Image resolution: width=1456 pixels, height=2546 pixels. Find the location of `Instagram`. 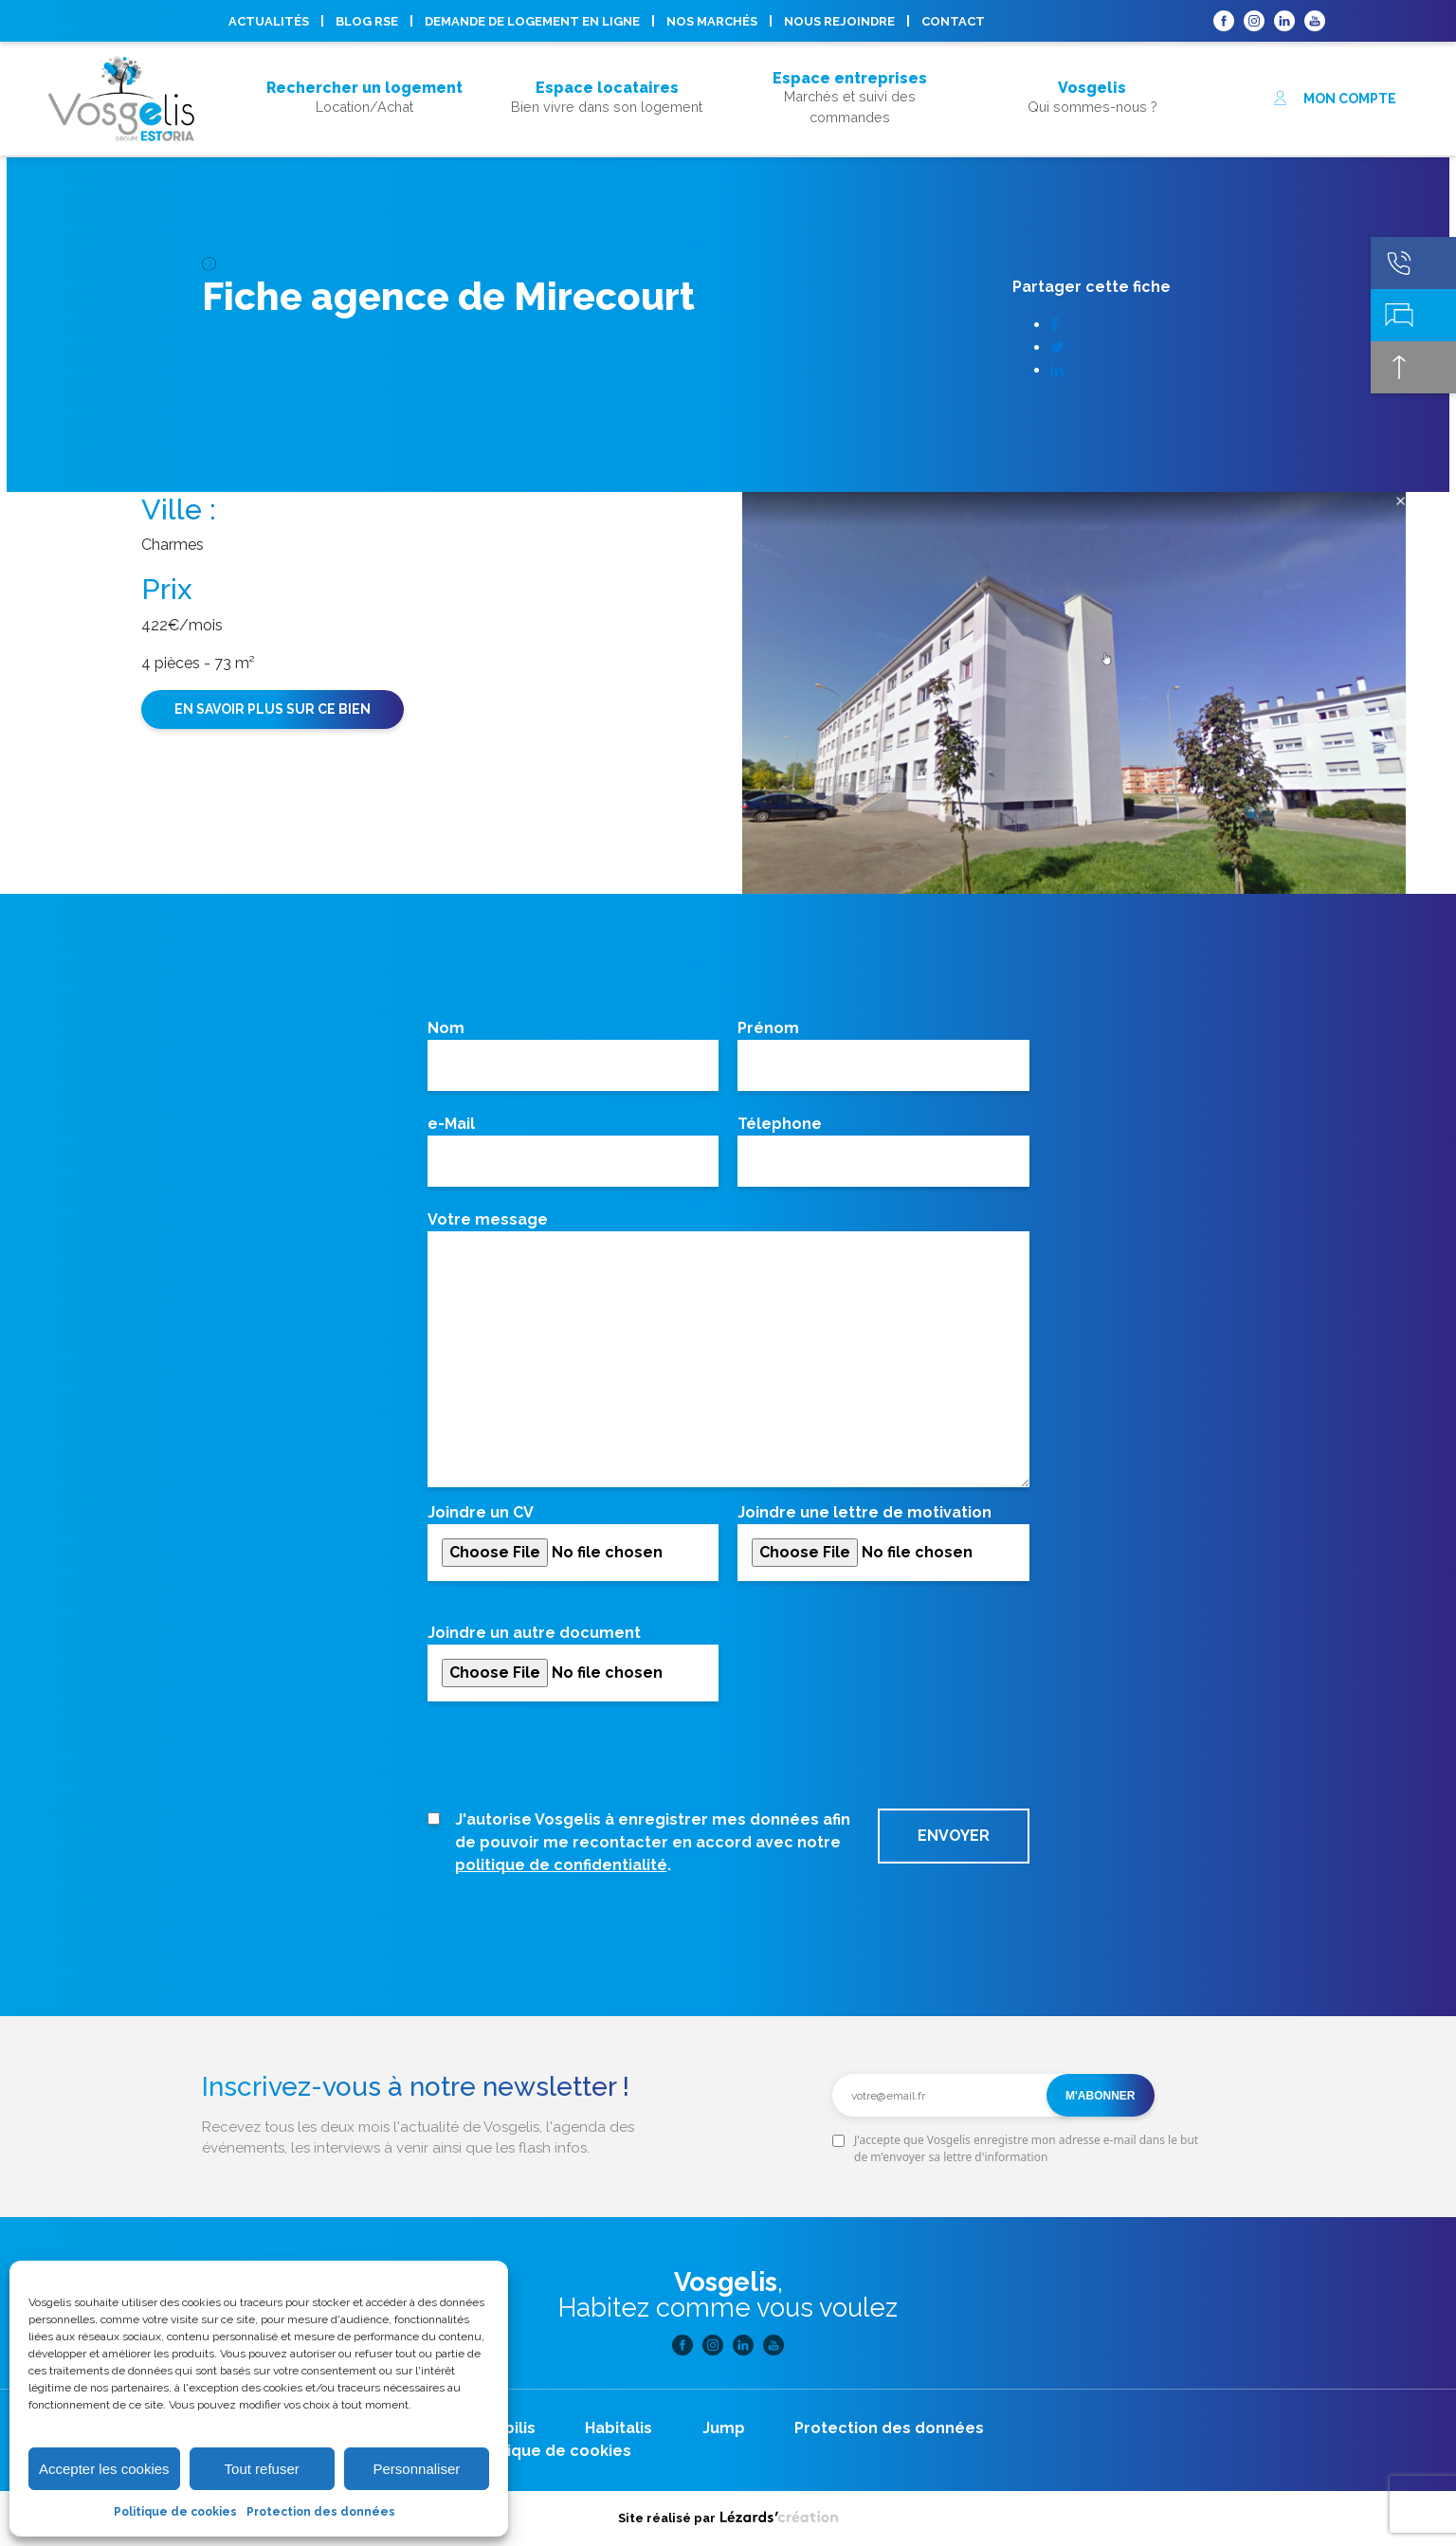

Instagram is located at coordinates (1254, 20).